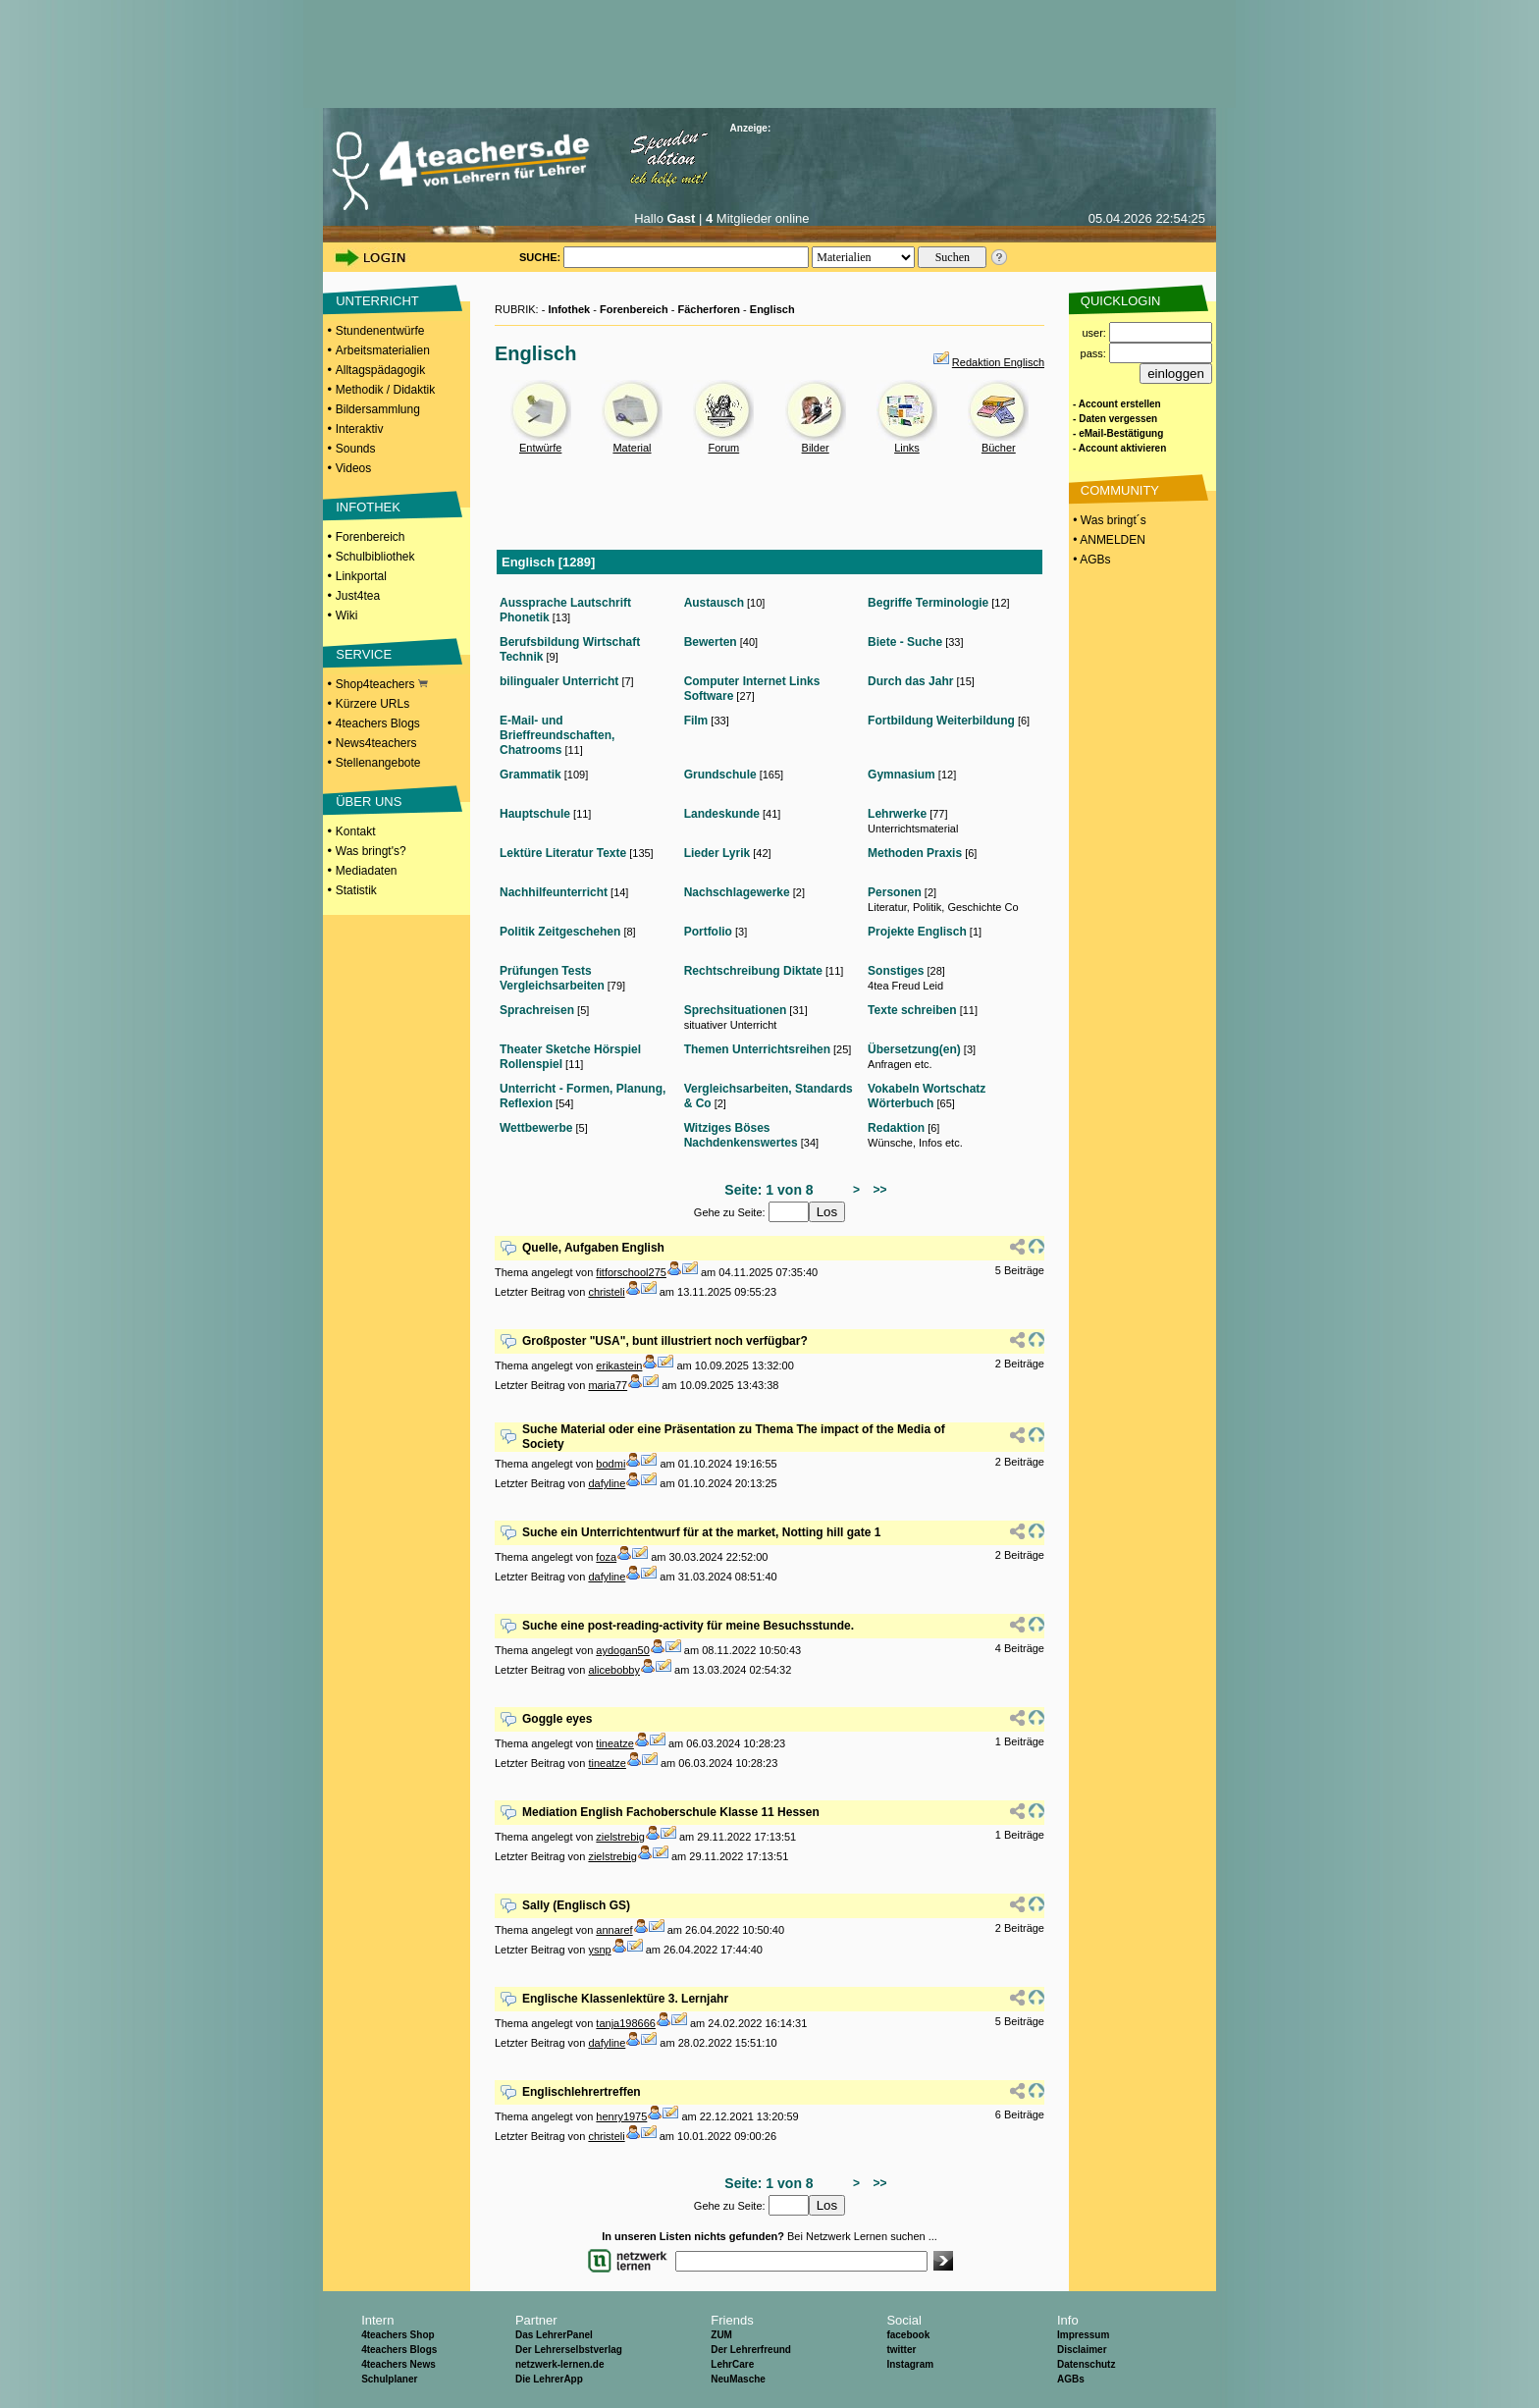 The image size is (1539, 2408). I want to click on Alltagspädagogik, so click(380, 370).